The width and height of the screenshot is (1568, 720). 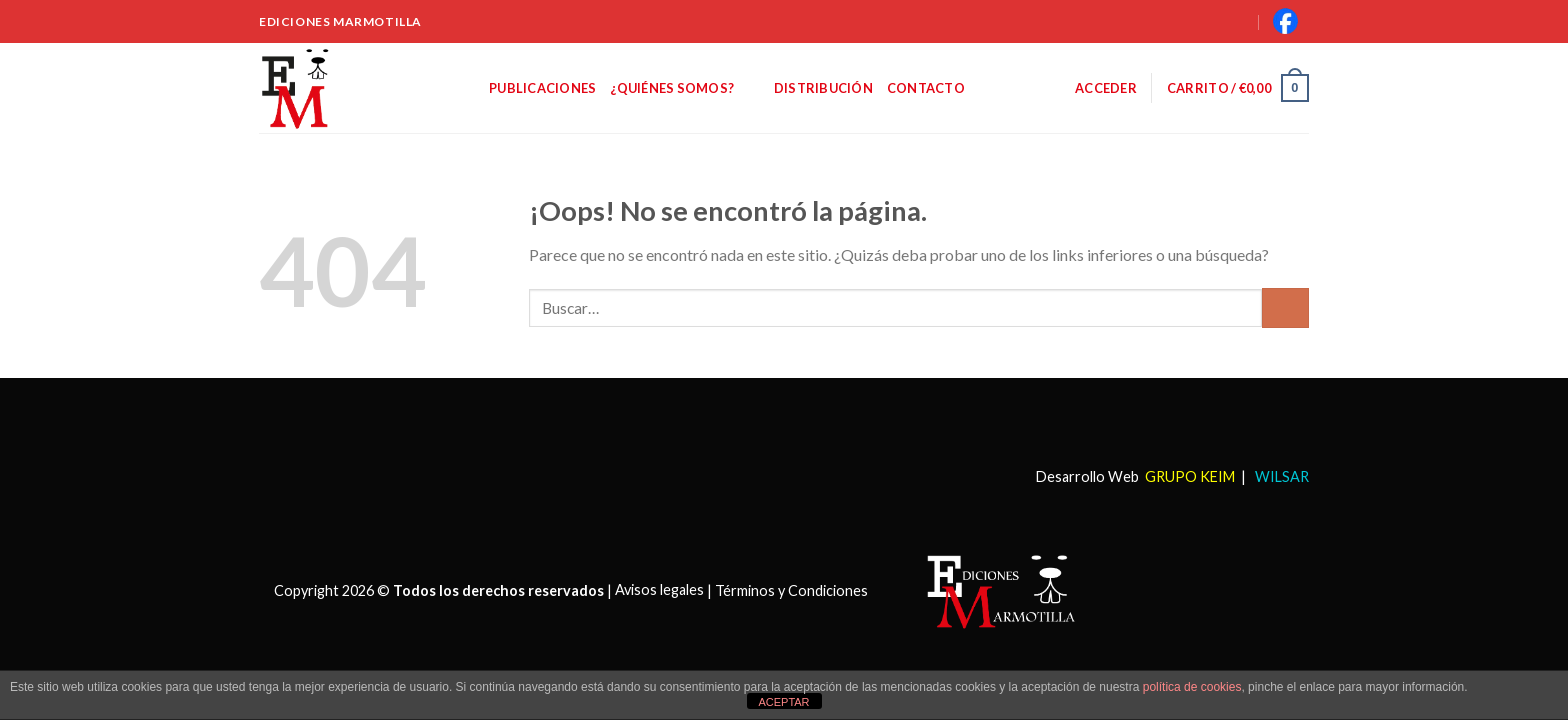 What do you see at coordinates (1214, 21) in the screenshot?
I see `[Buscar]` at bounding box center [1214, 21].